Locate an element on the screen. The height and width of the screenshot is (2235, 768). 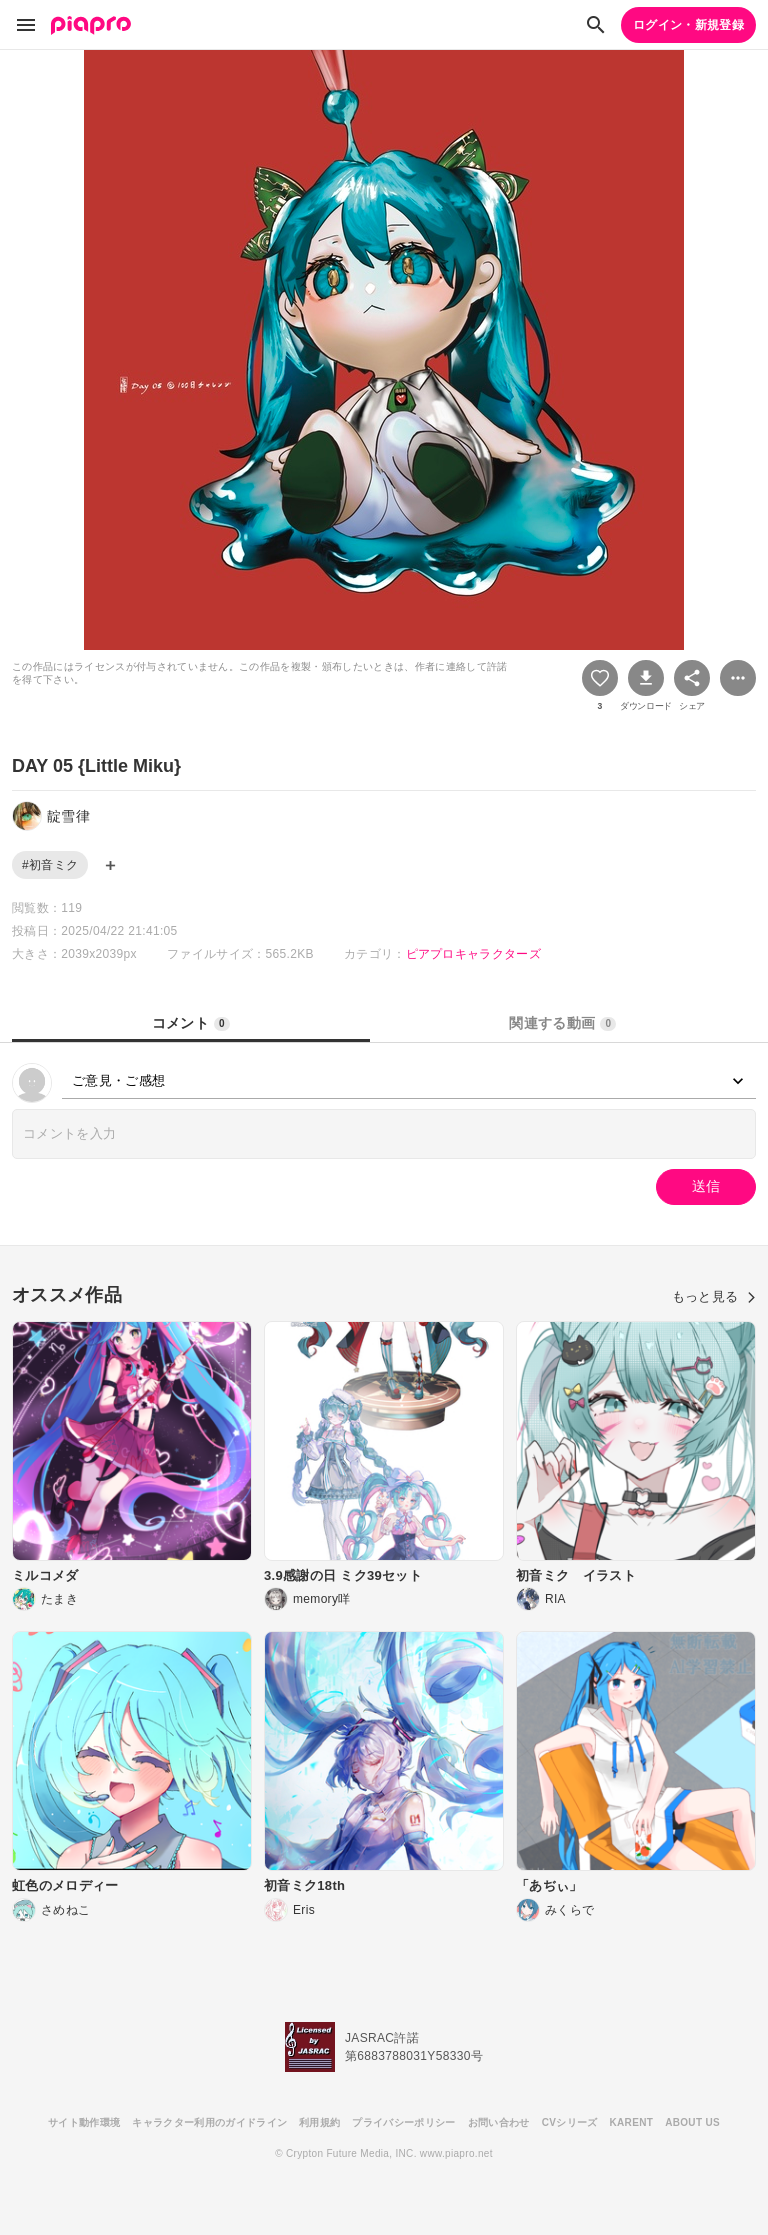
プライバシーポリシー is located at coordinates (403, 2122).